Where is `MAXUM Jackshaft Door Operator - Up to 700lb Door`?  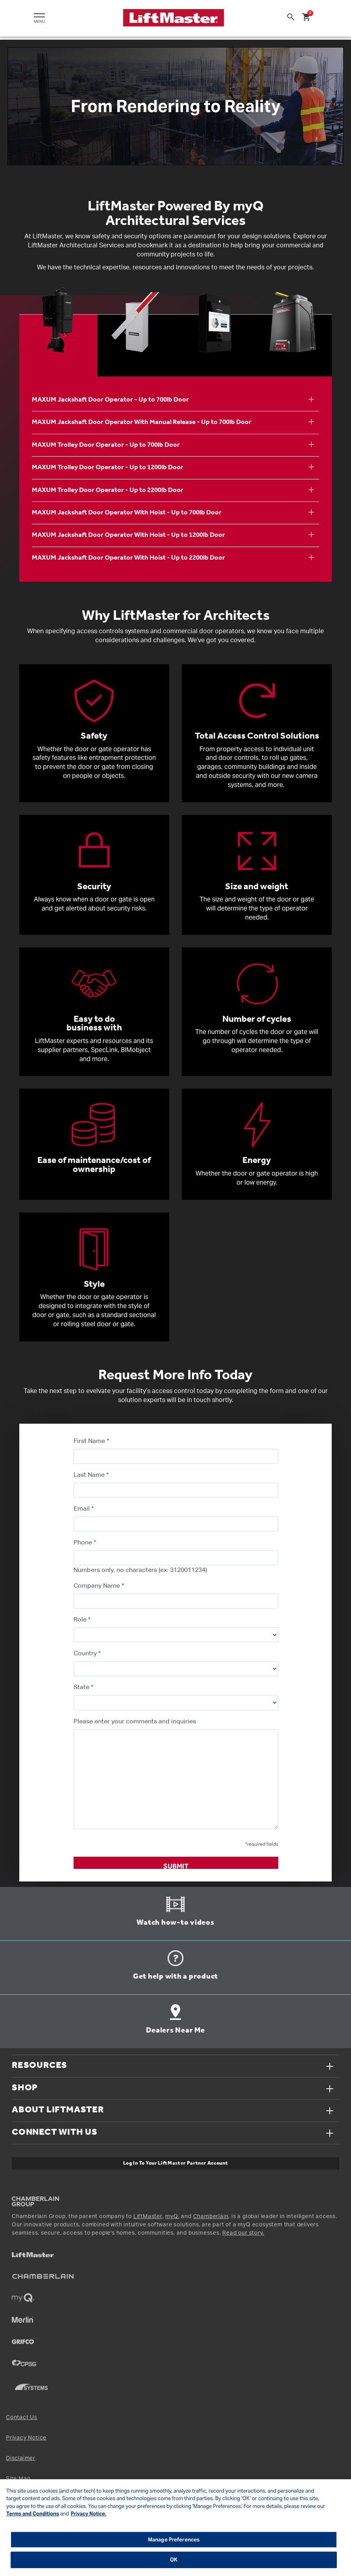 MAXUM Jackshaft Door Operator - Up to 700lb Door is located at coordinates (110, 399).